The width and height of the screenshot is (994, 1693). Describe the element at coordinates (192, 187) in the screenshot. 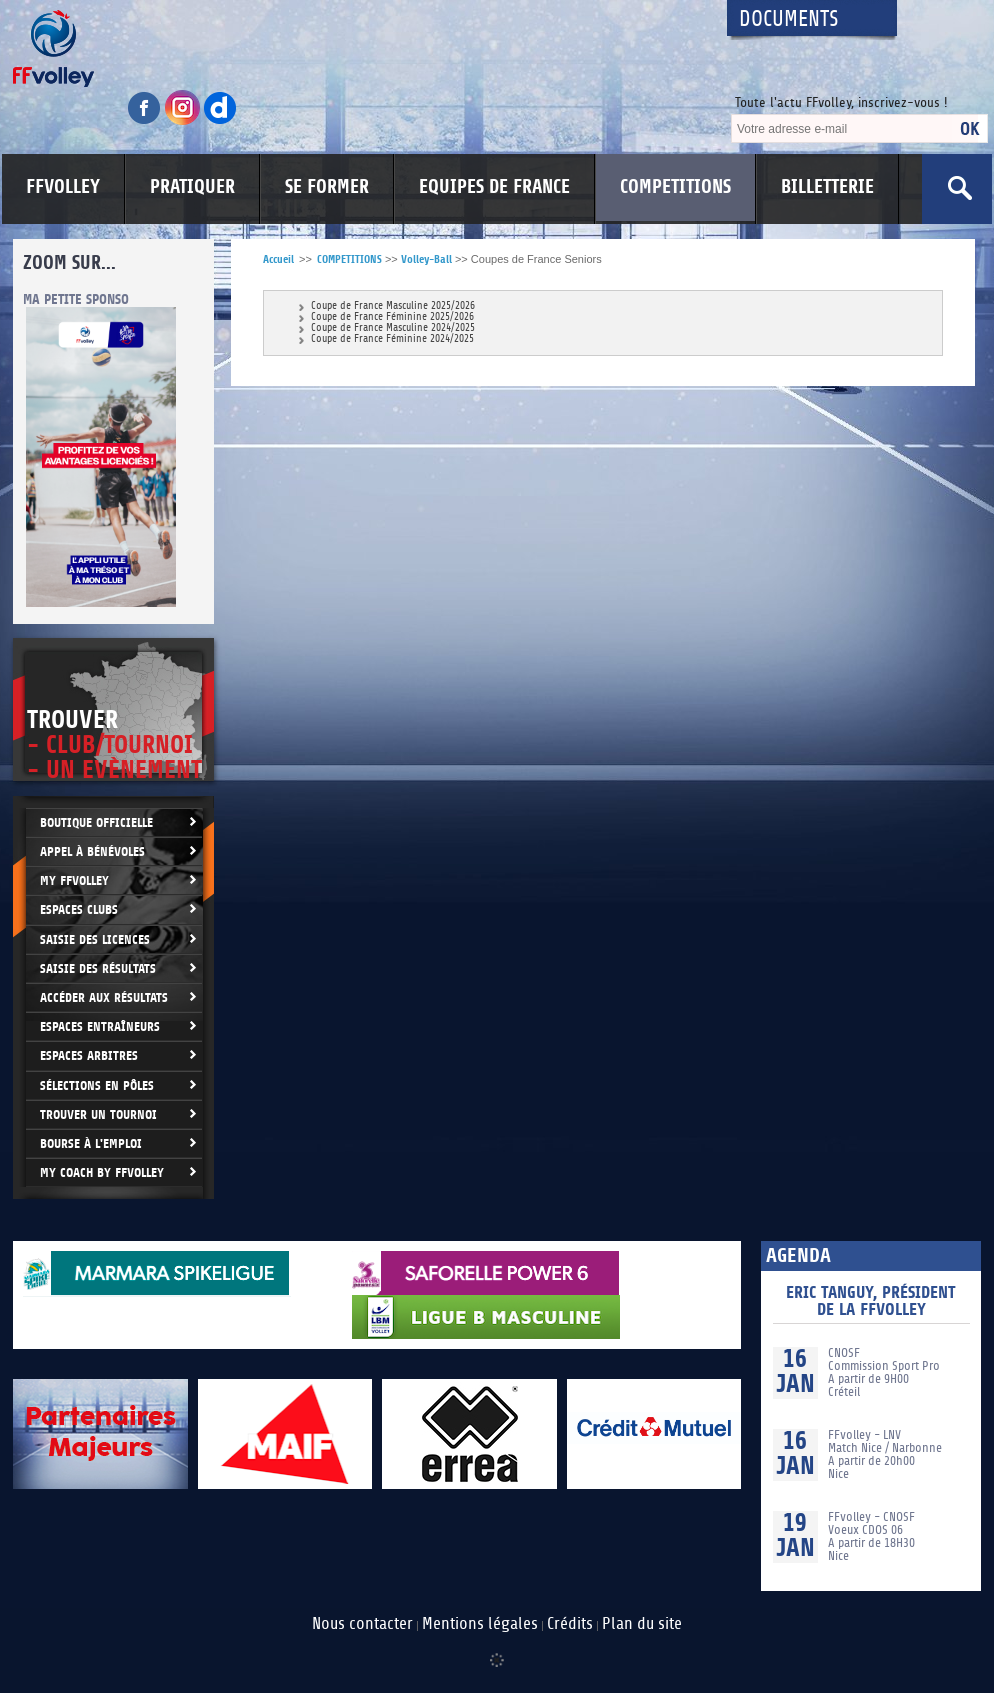

I see `PRATIQUER` at that location.